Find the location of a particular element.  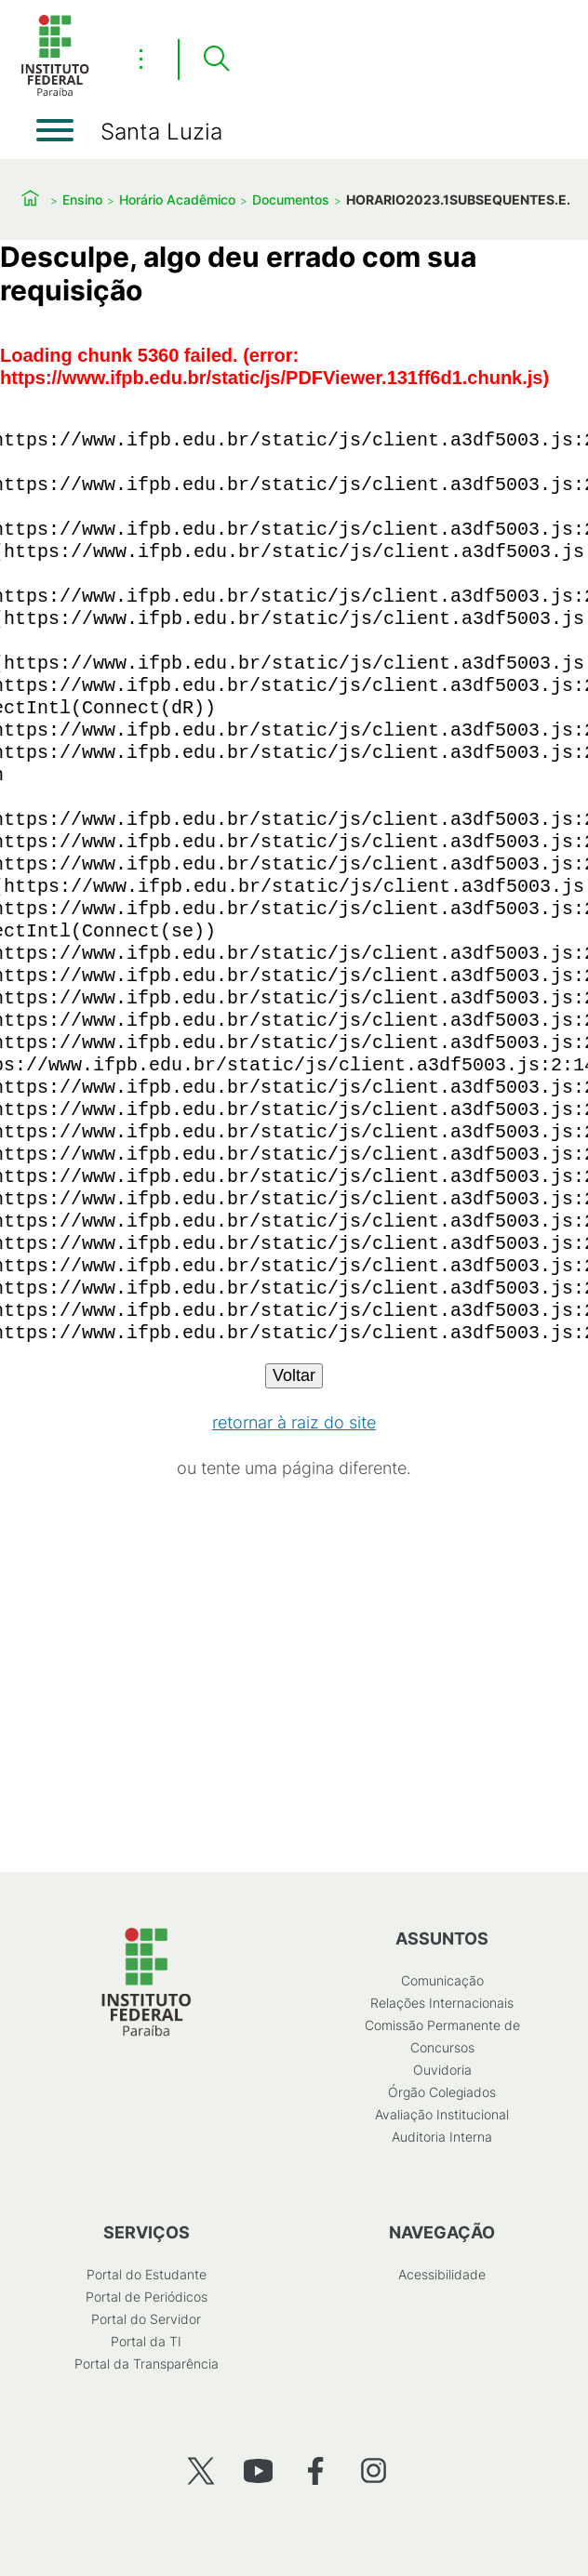

Documentos is located at coordinates (290, 199).